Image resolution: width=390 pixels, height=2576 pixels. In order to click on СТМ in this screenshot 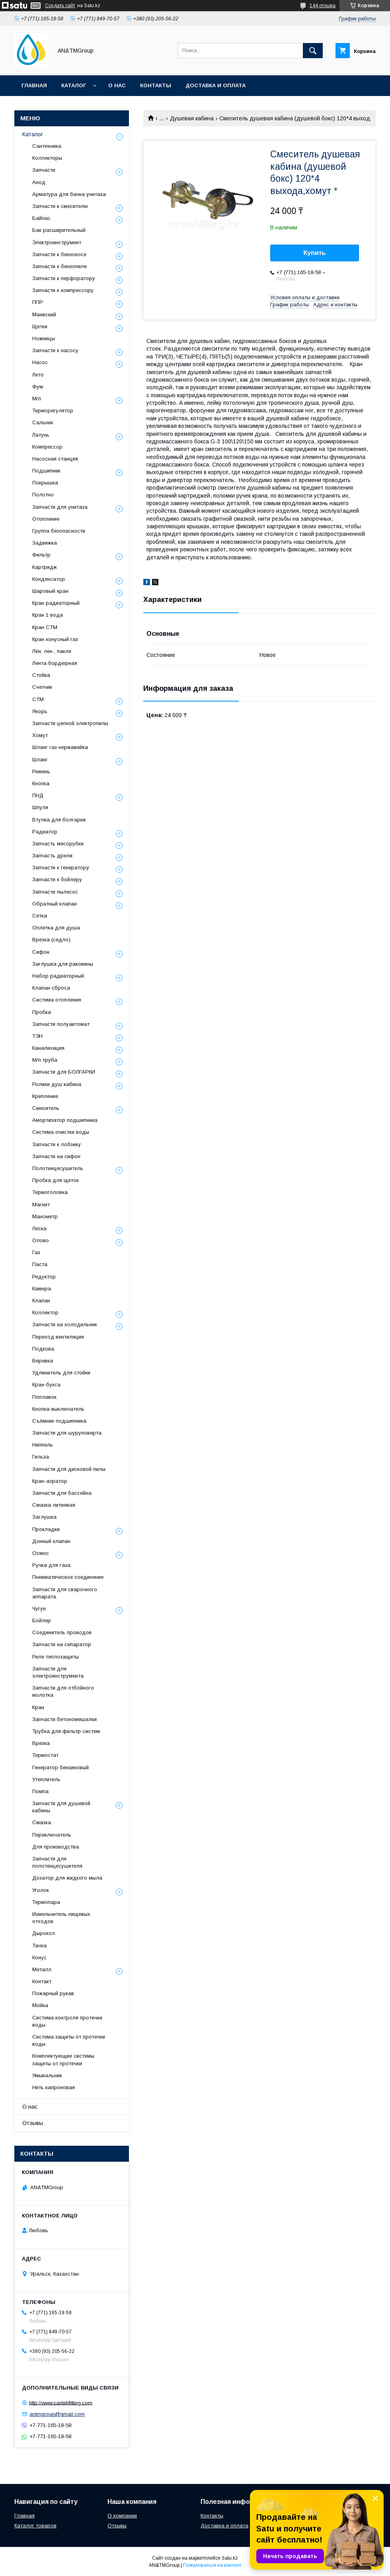, I will do `click(38, 699)`.